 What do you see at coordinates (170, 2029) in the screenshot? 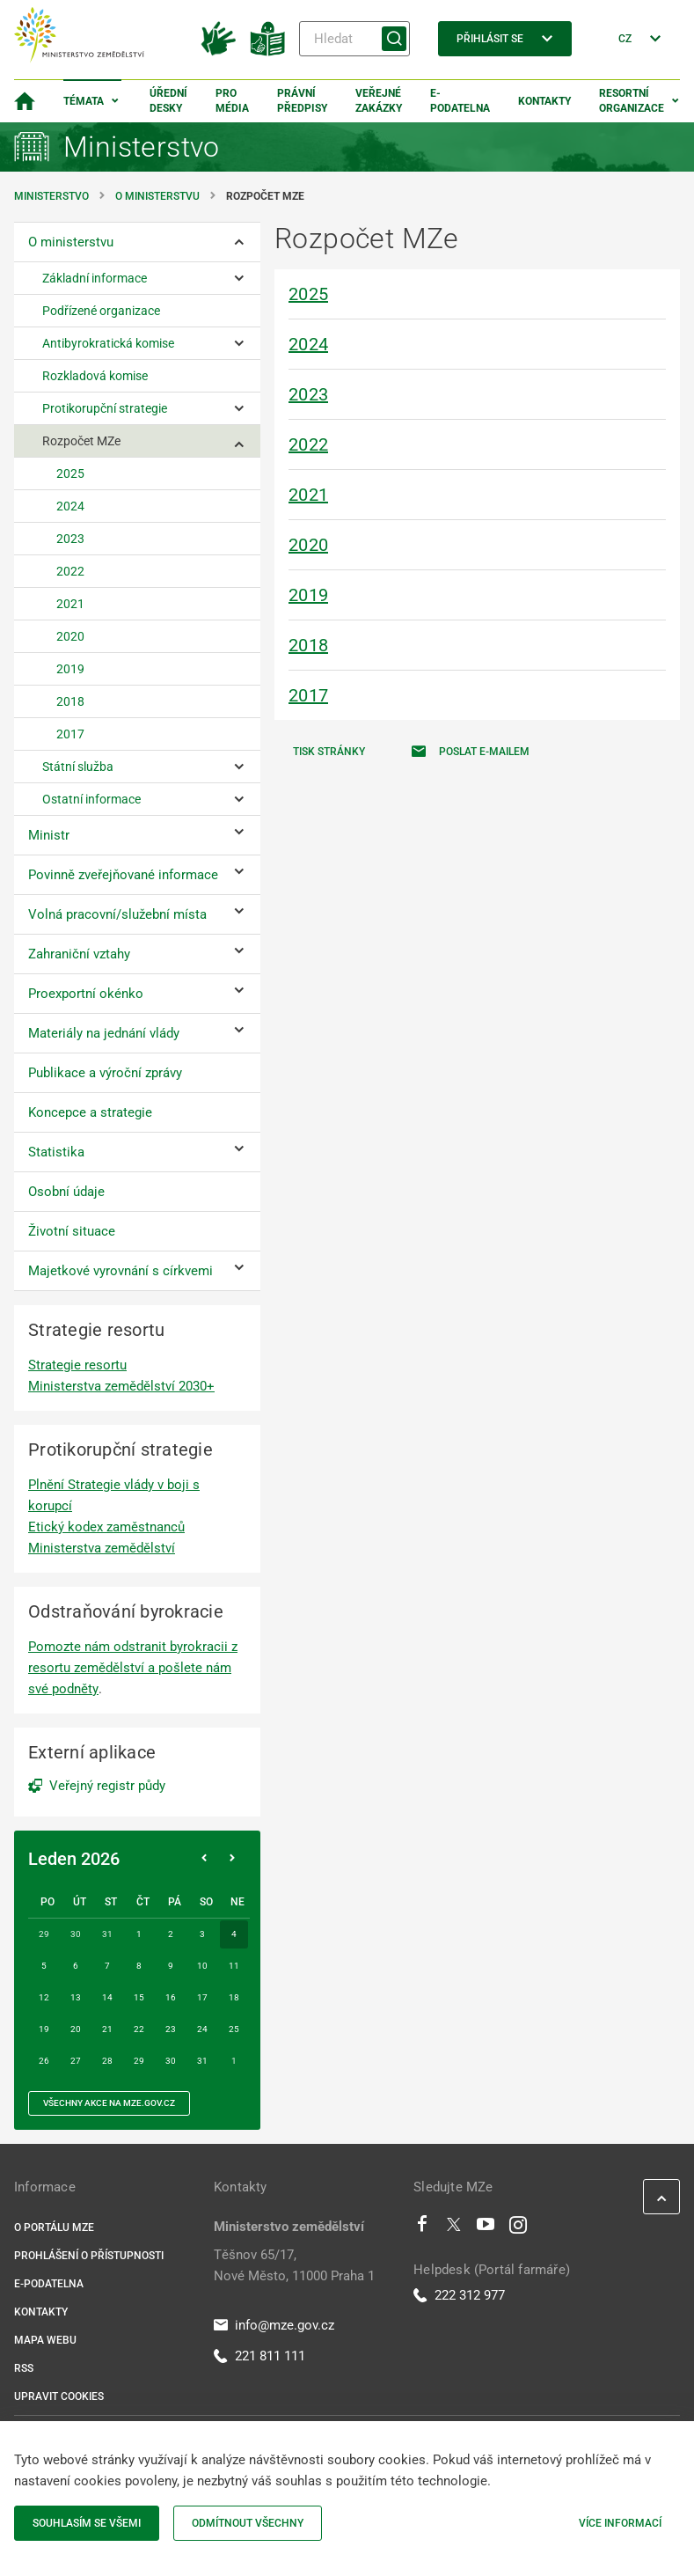
I see `23` at bounding box center [170, 2029].